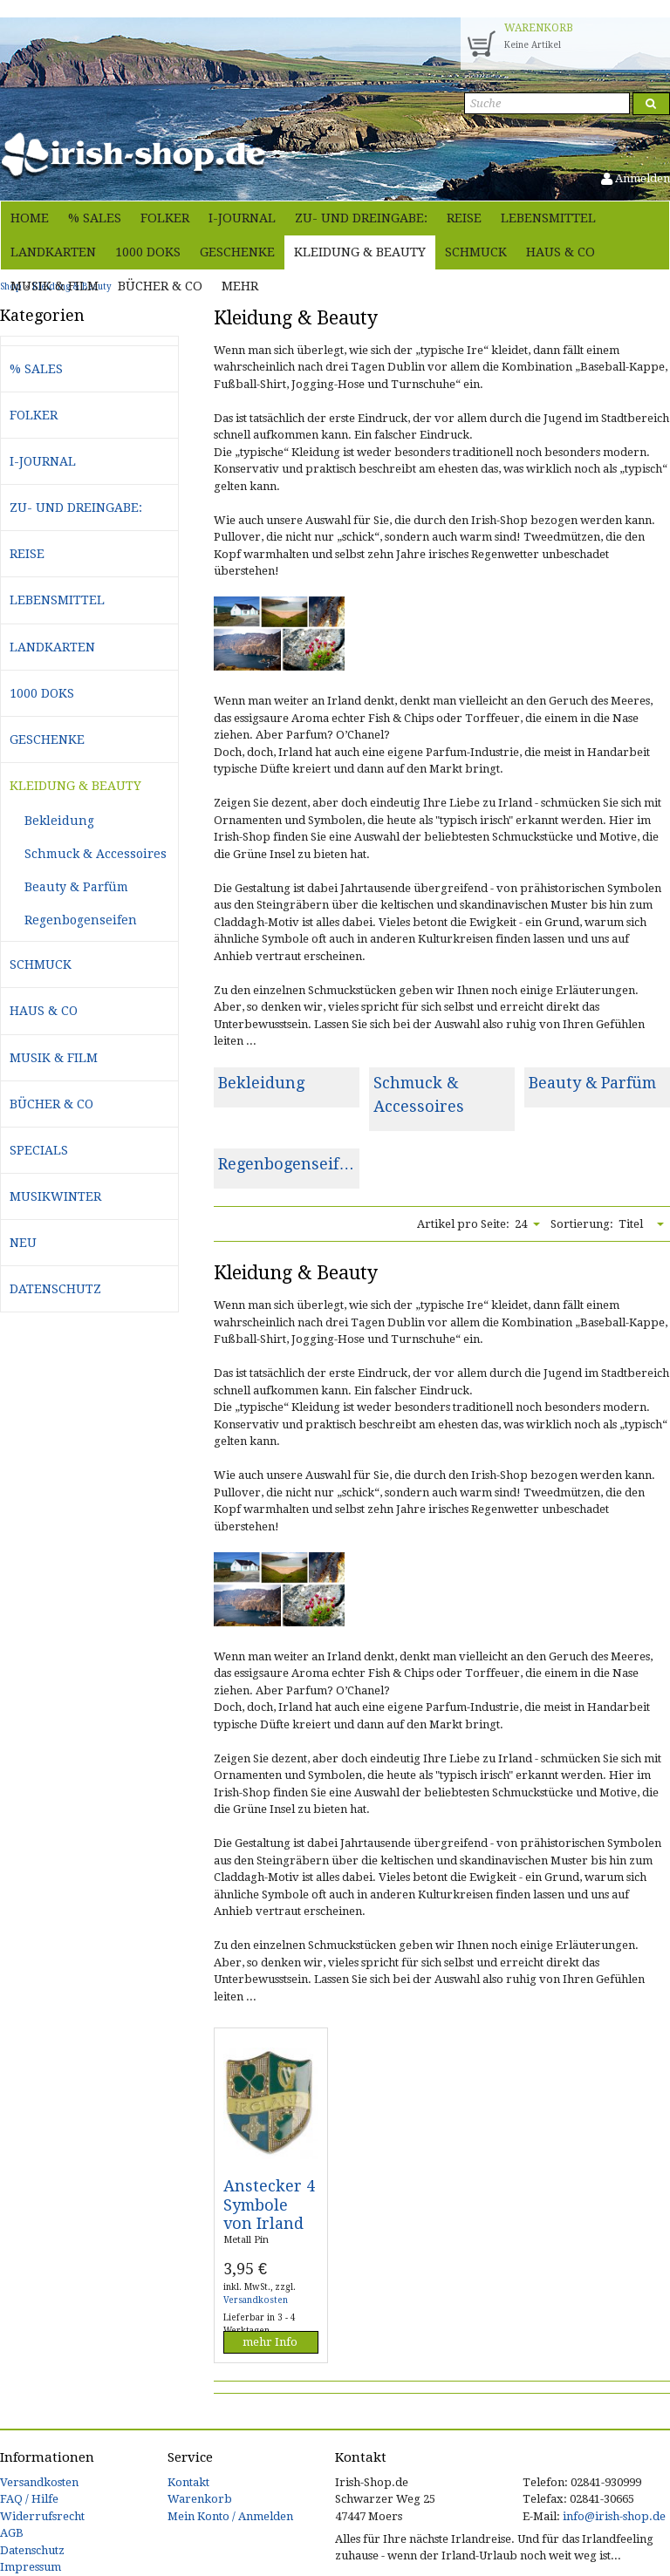 The image size is (670, 2576). I want to click on Kleidung & Beauty, so click(360, 252).